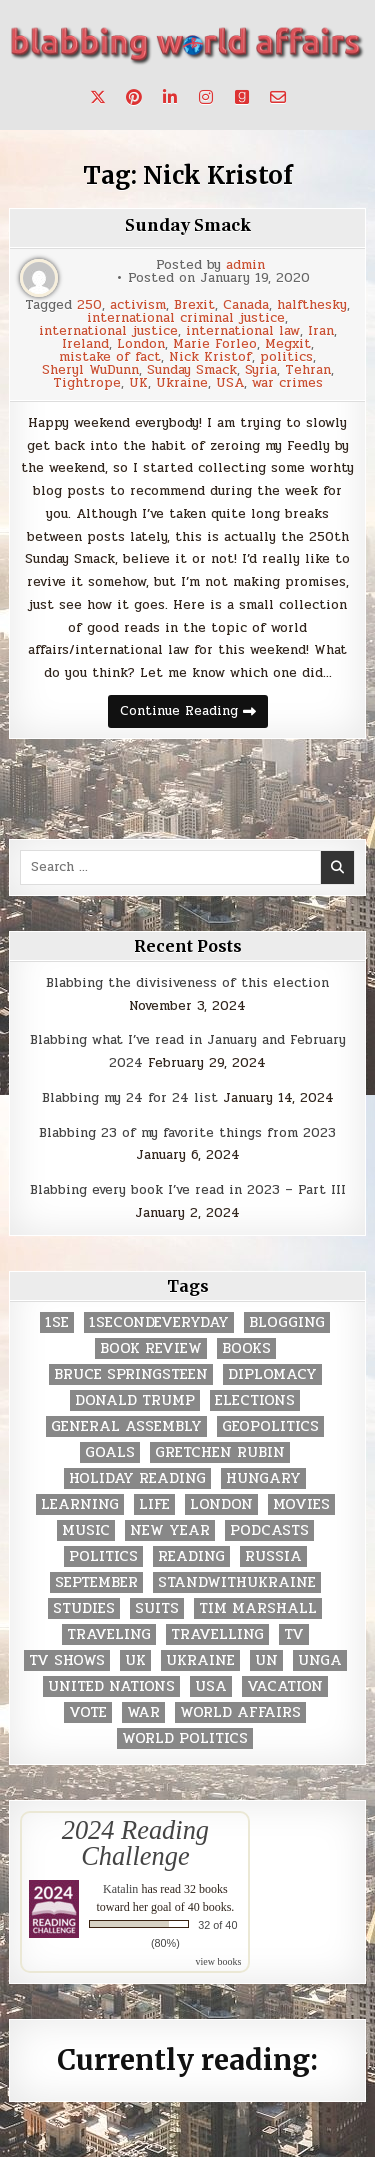  What do you see at coordinates (143, 1712) in the screenshot?
I see `war [war (2 items)]` at bounding box center [143, 1712].